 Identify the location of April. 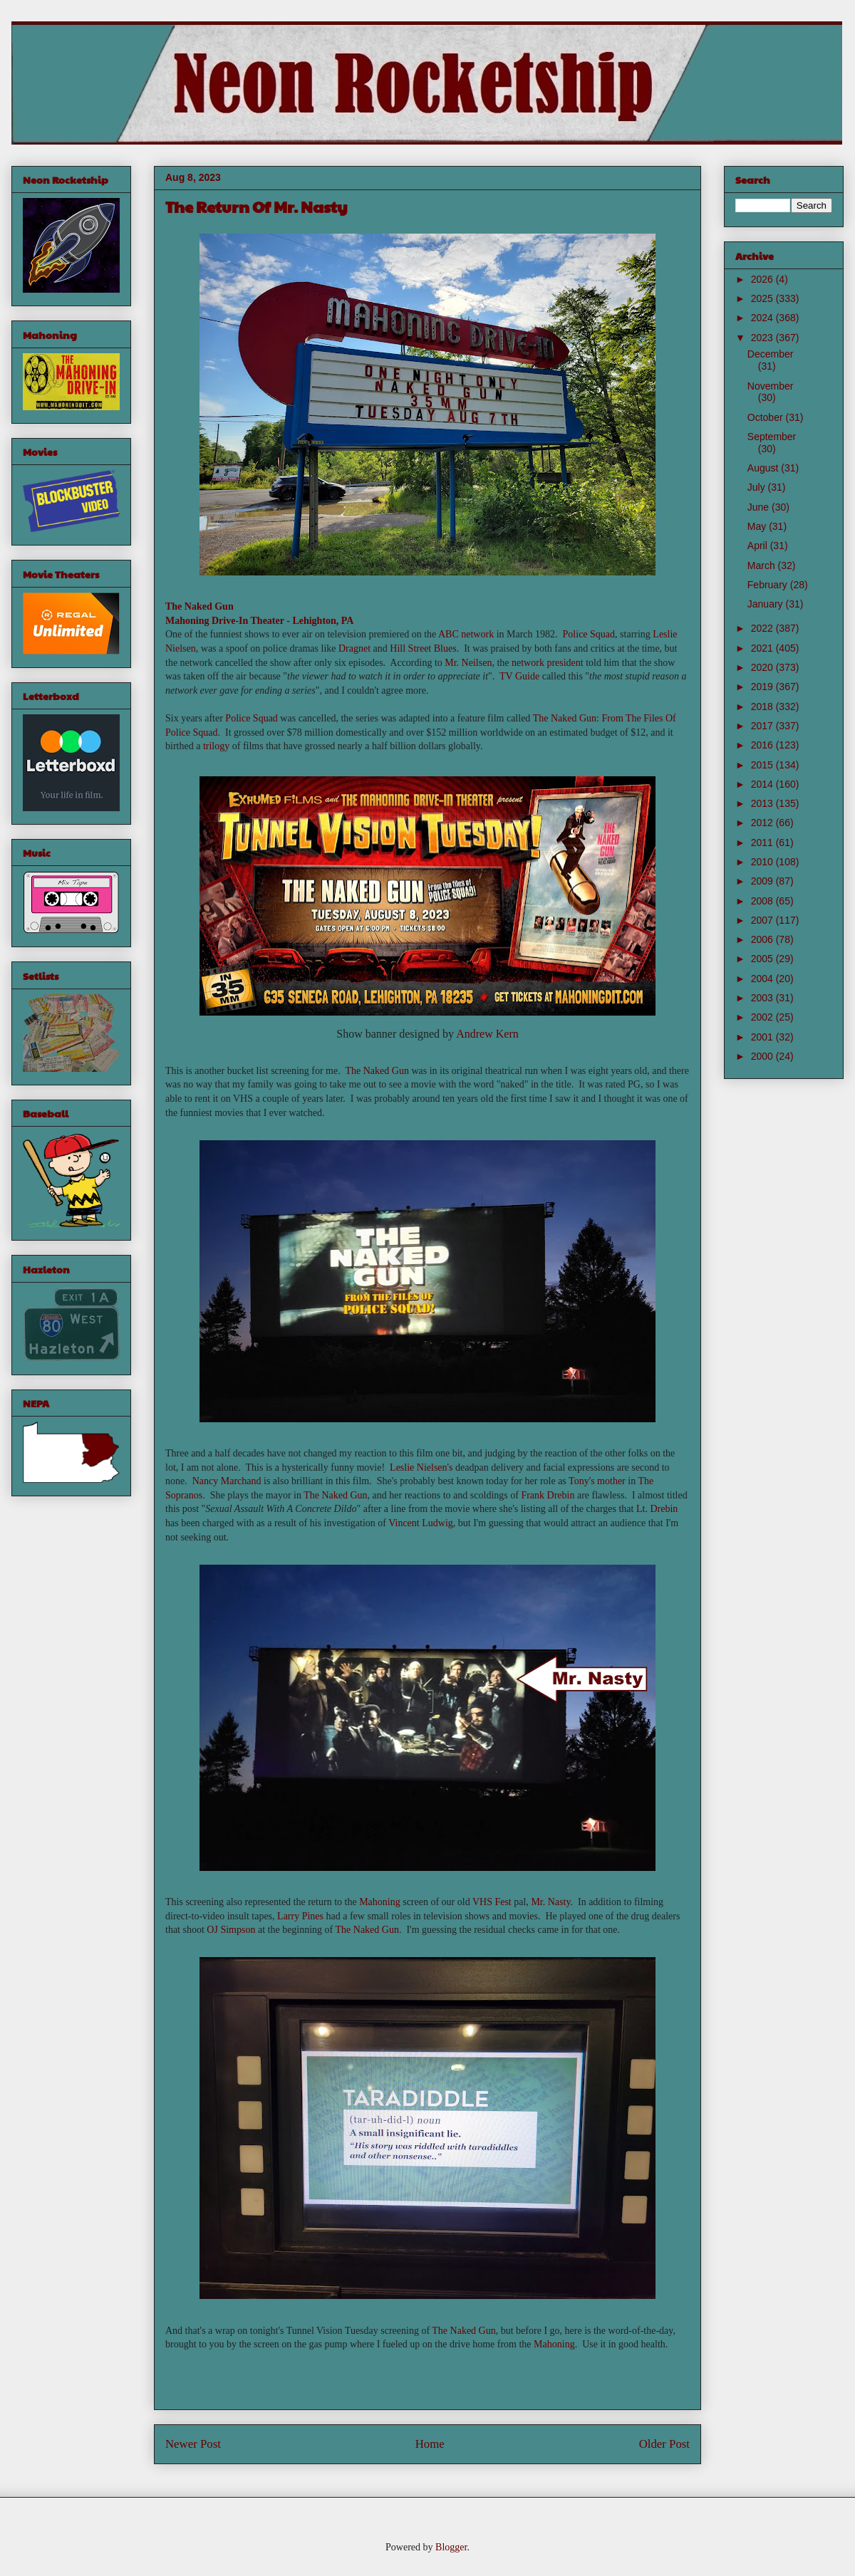
(758, 545).